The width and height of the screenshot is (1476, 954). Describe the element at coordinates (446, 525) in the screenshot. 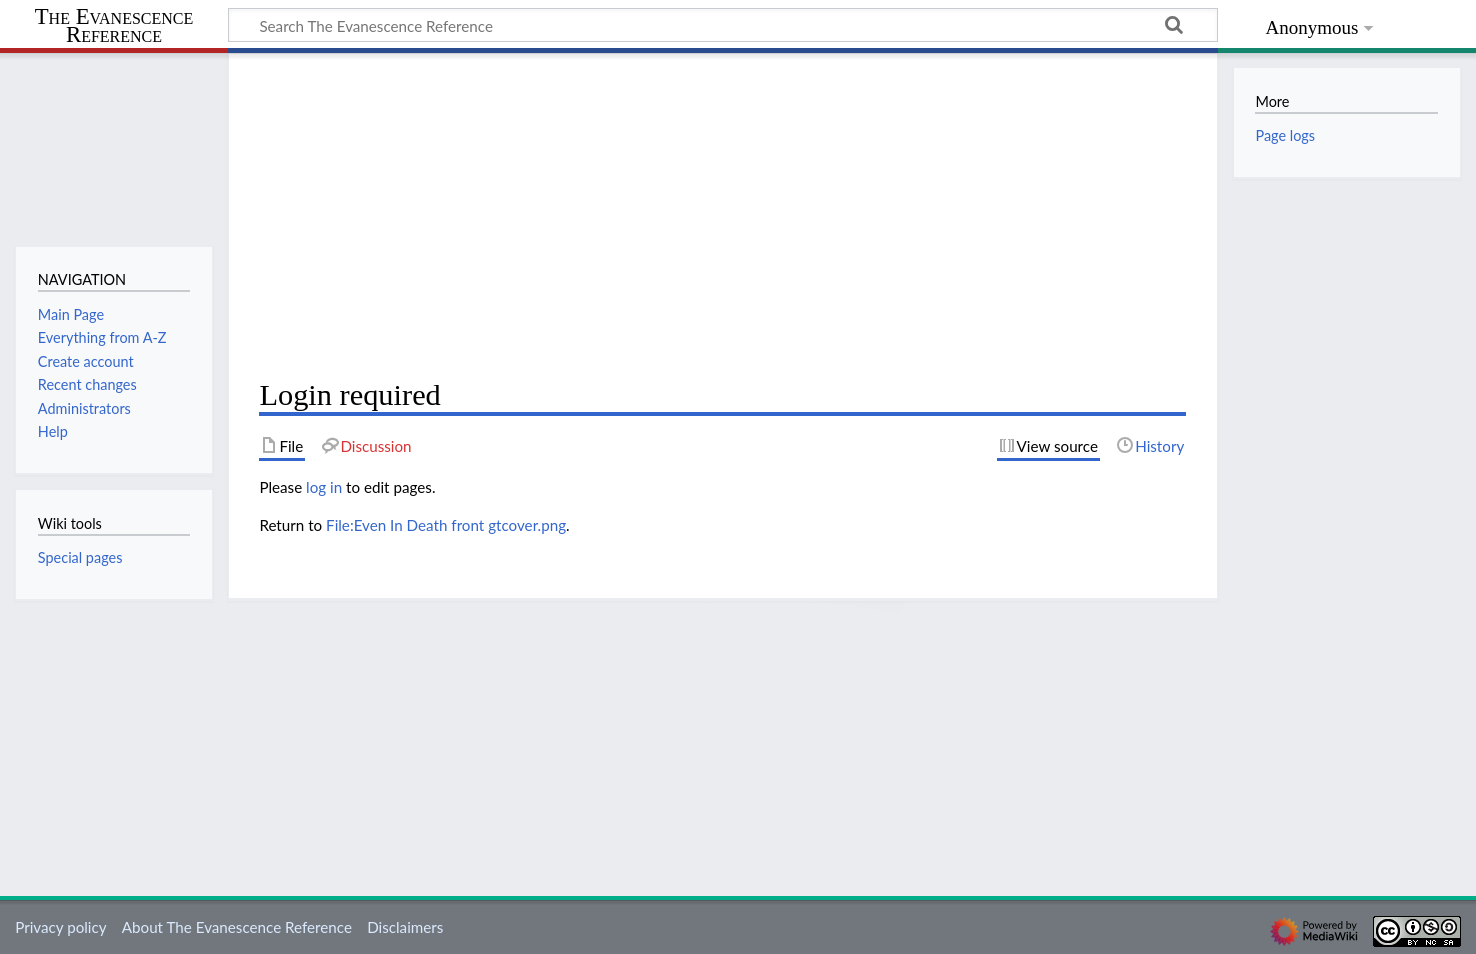

I see `File:Even In Death front gtcover.png` at that location.